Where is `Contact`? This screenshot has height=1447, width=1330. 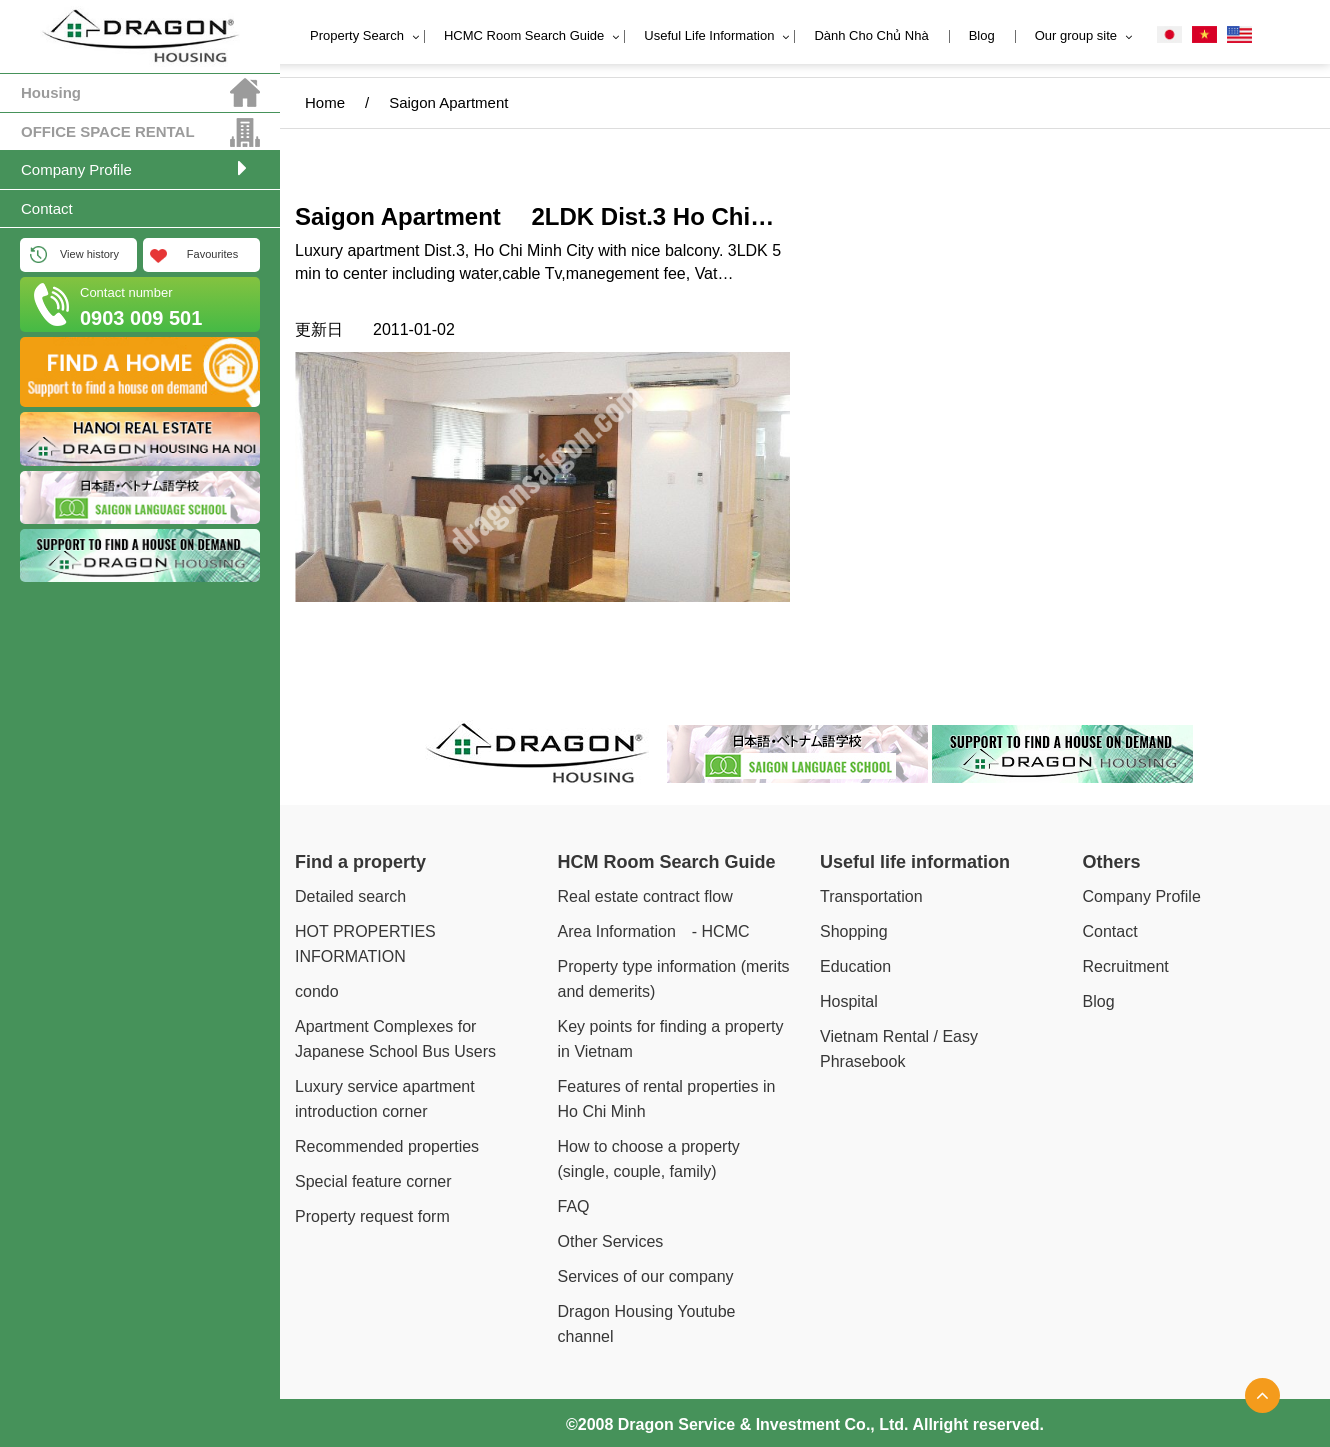
Contact is located at coordinates (47, 208).